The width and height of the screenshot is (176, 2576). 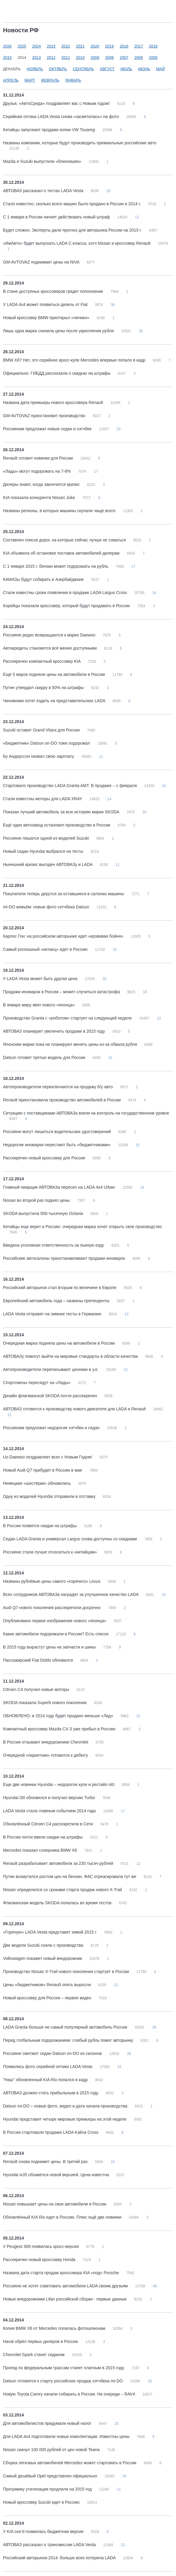 I want to click on Июнь, so click(x=144, y=69).